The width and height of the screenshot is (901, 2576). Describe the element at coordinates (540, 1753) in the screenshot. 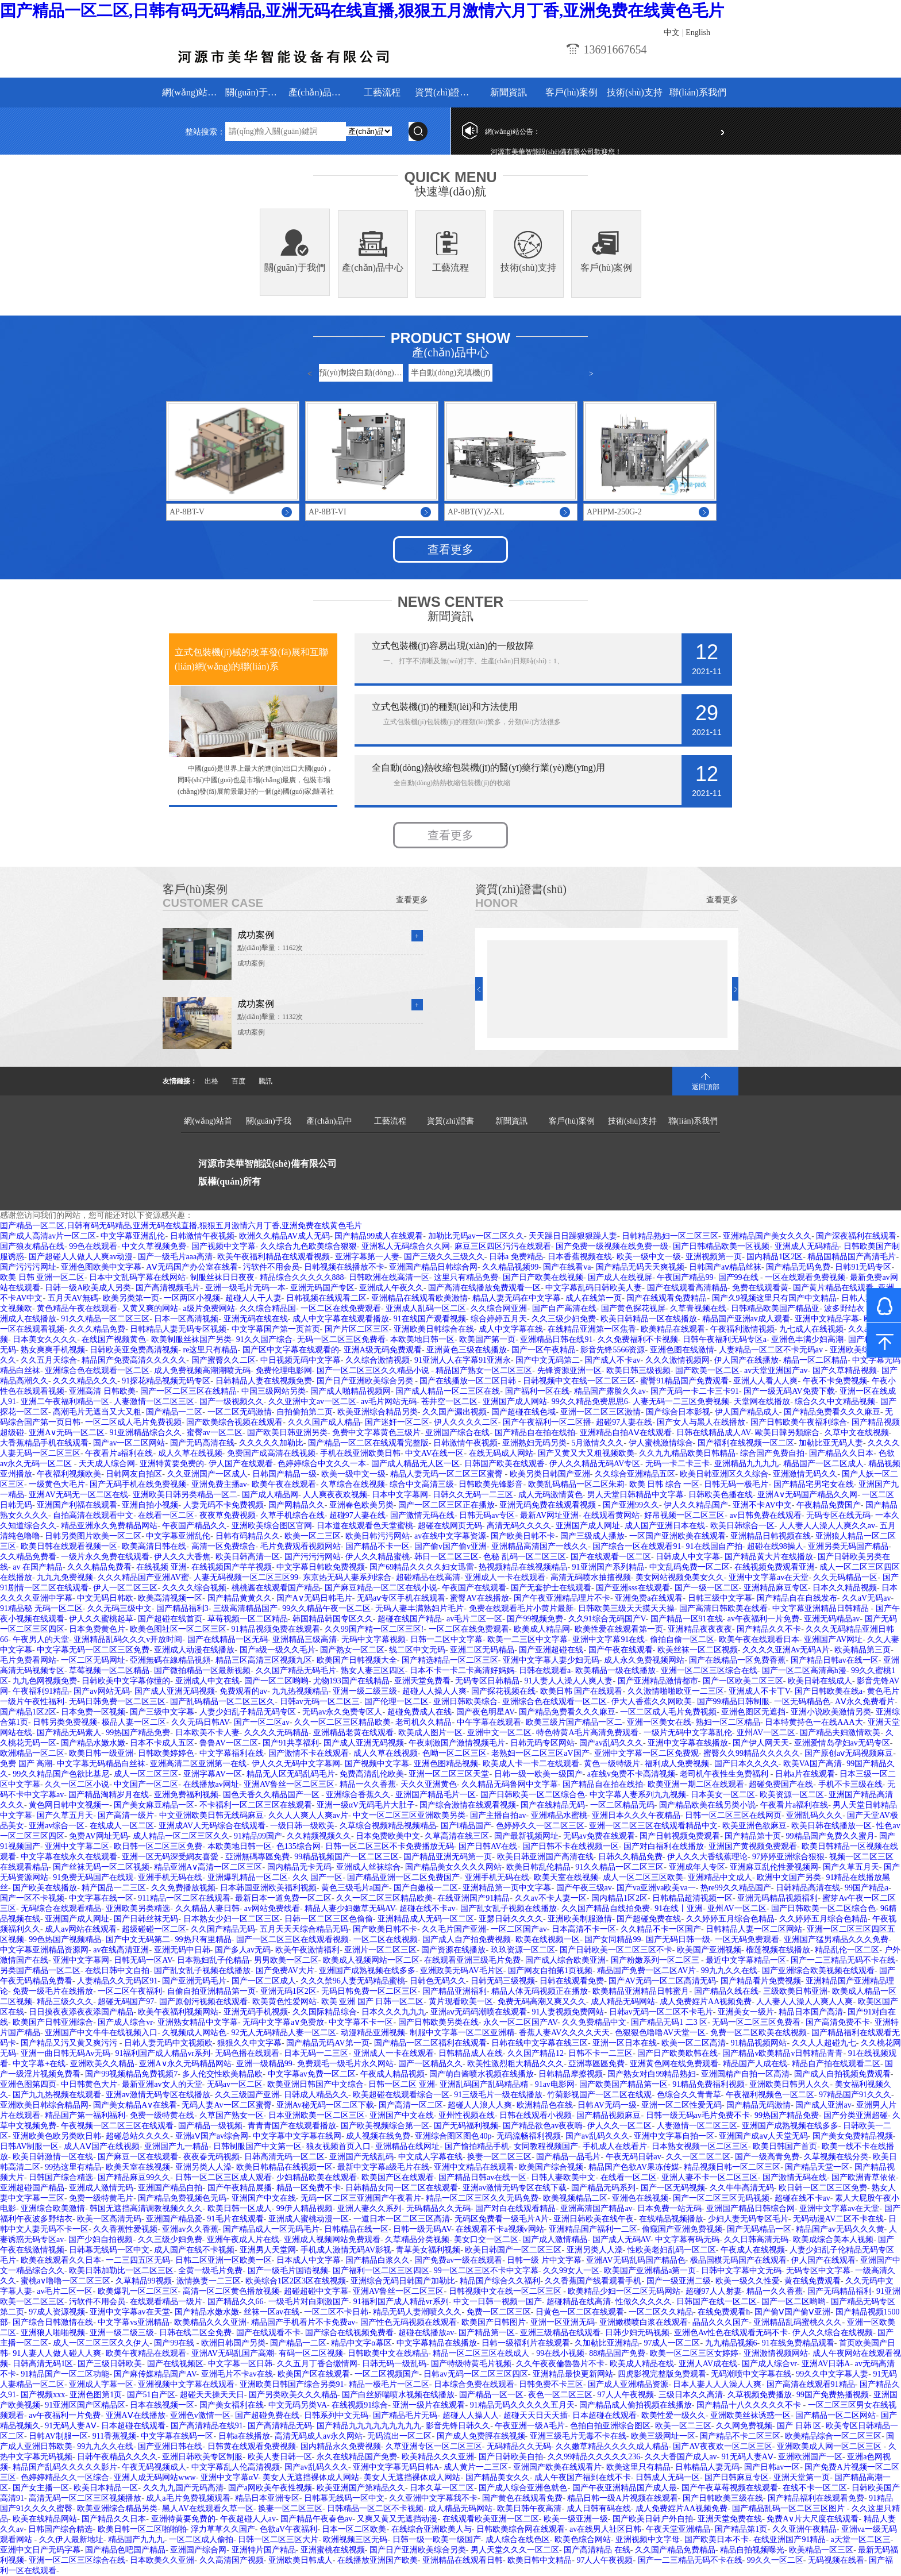

I see `老熟妇一区二区三区aV国产` at that location.